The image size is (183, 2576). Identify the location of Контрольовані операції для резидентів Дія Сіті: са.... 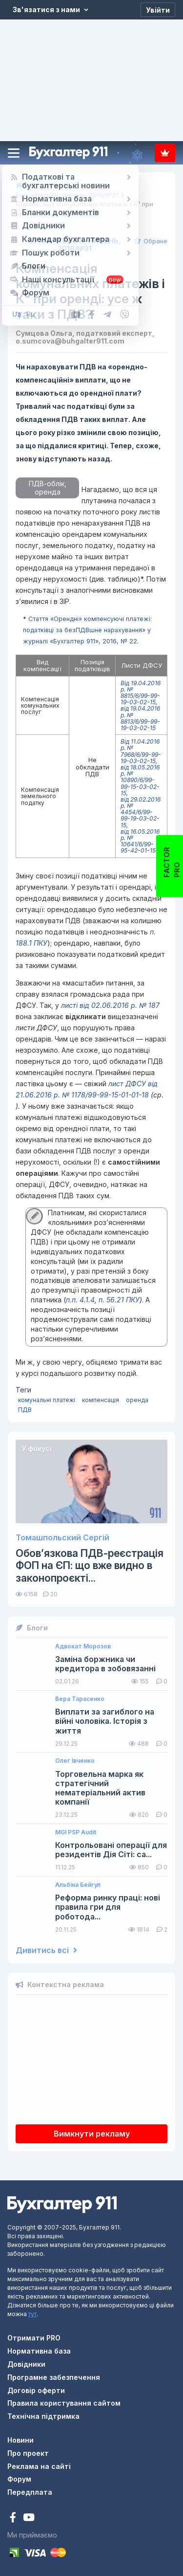
(111, 1850).